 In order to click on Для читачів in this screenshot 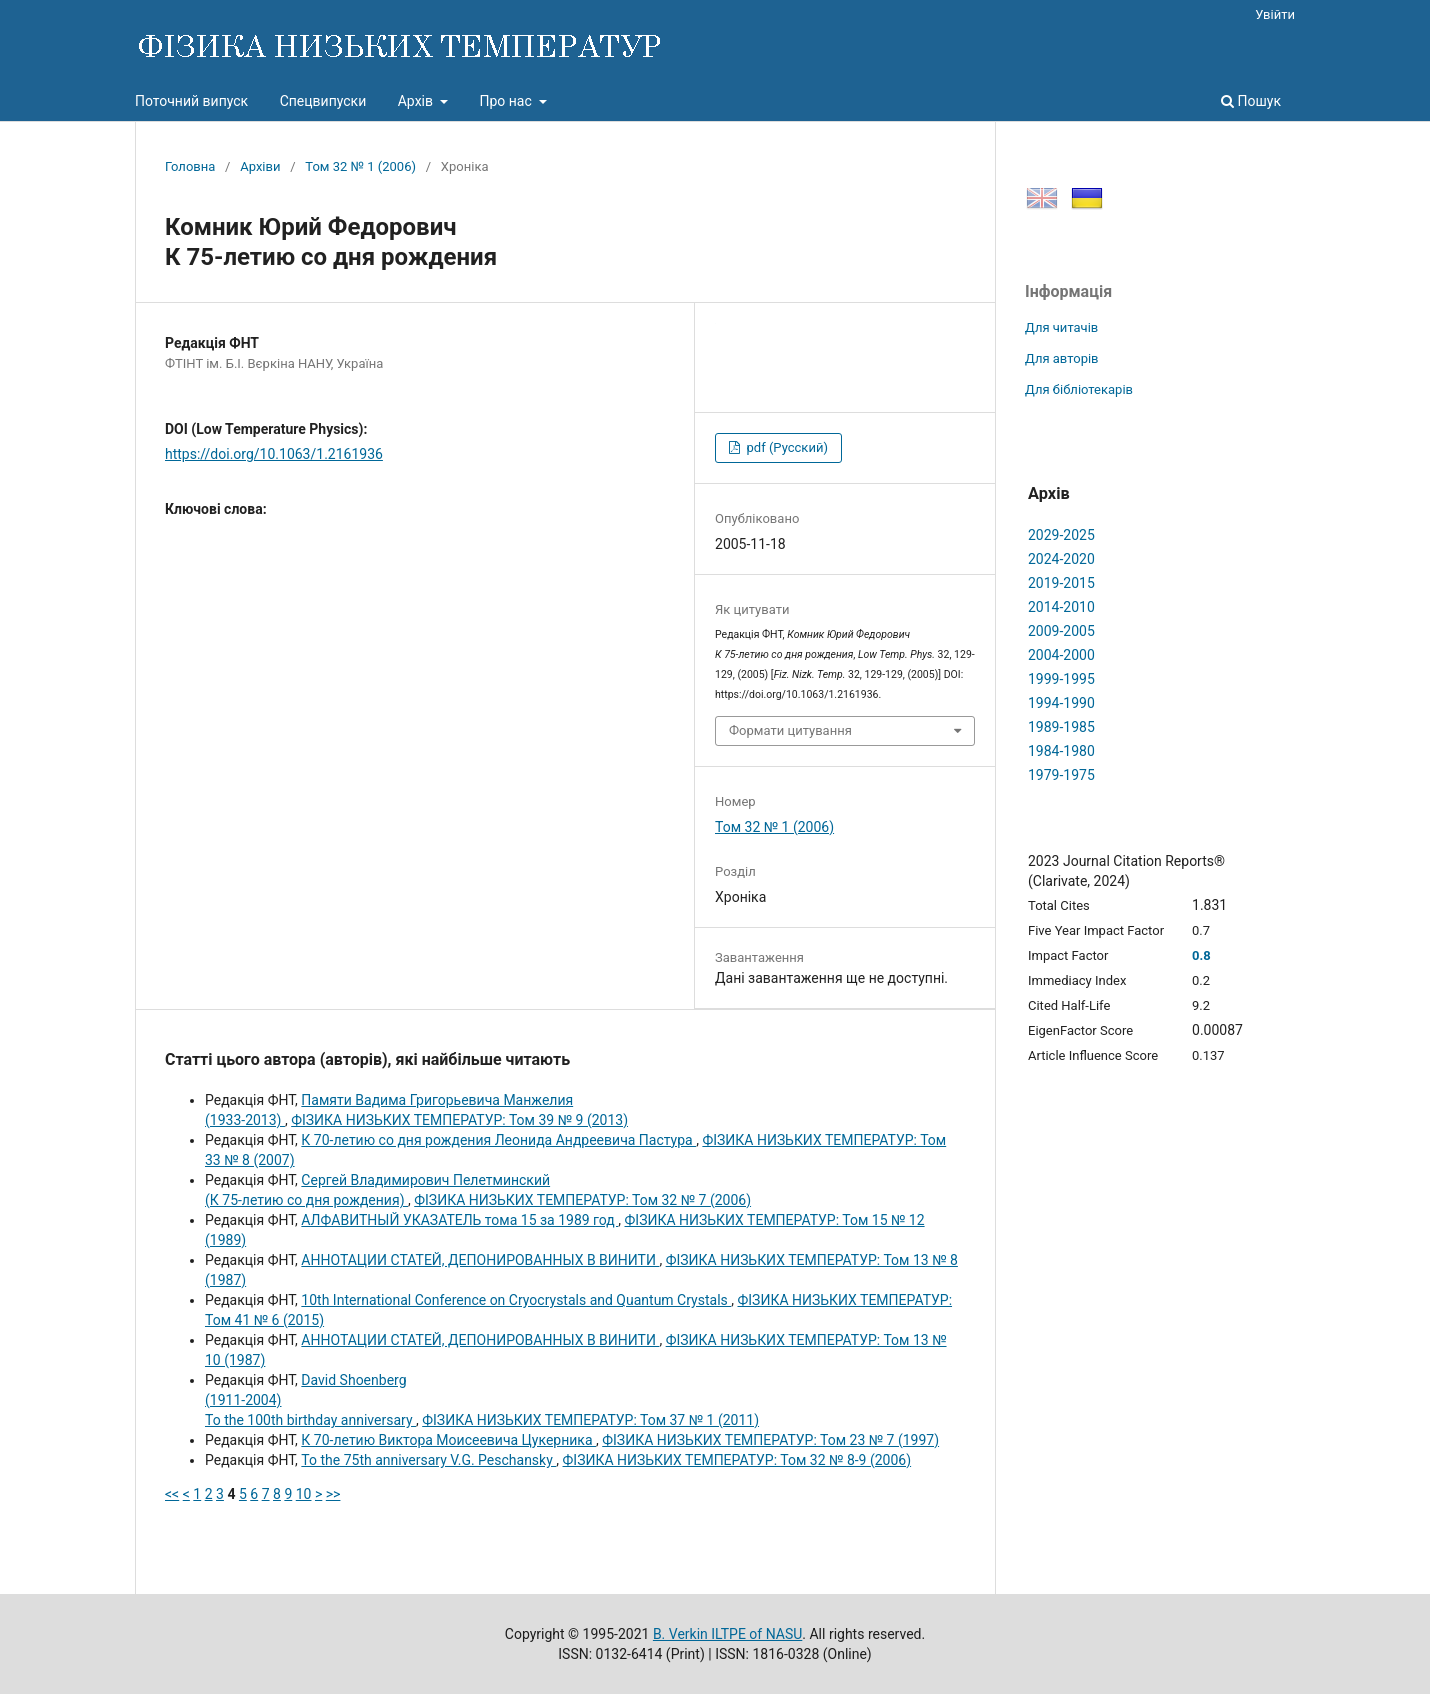, I will do `click(1061, 327)`.